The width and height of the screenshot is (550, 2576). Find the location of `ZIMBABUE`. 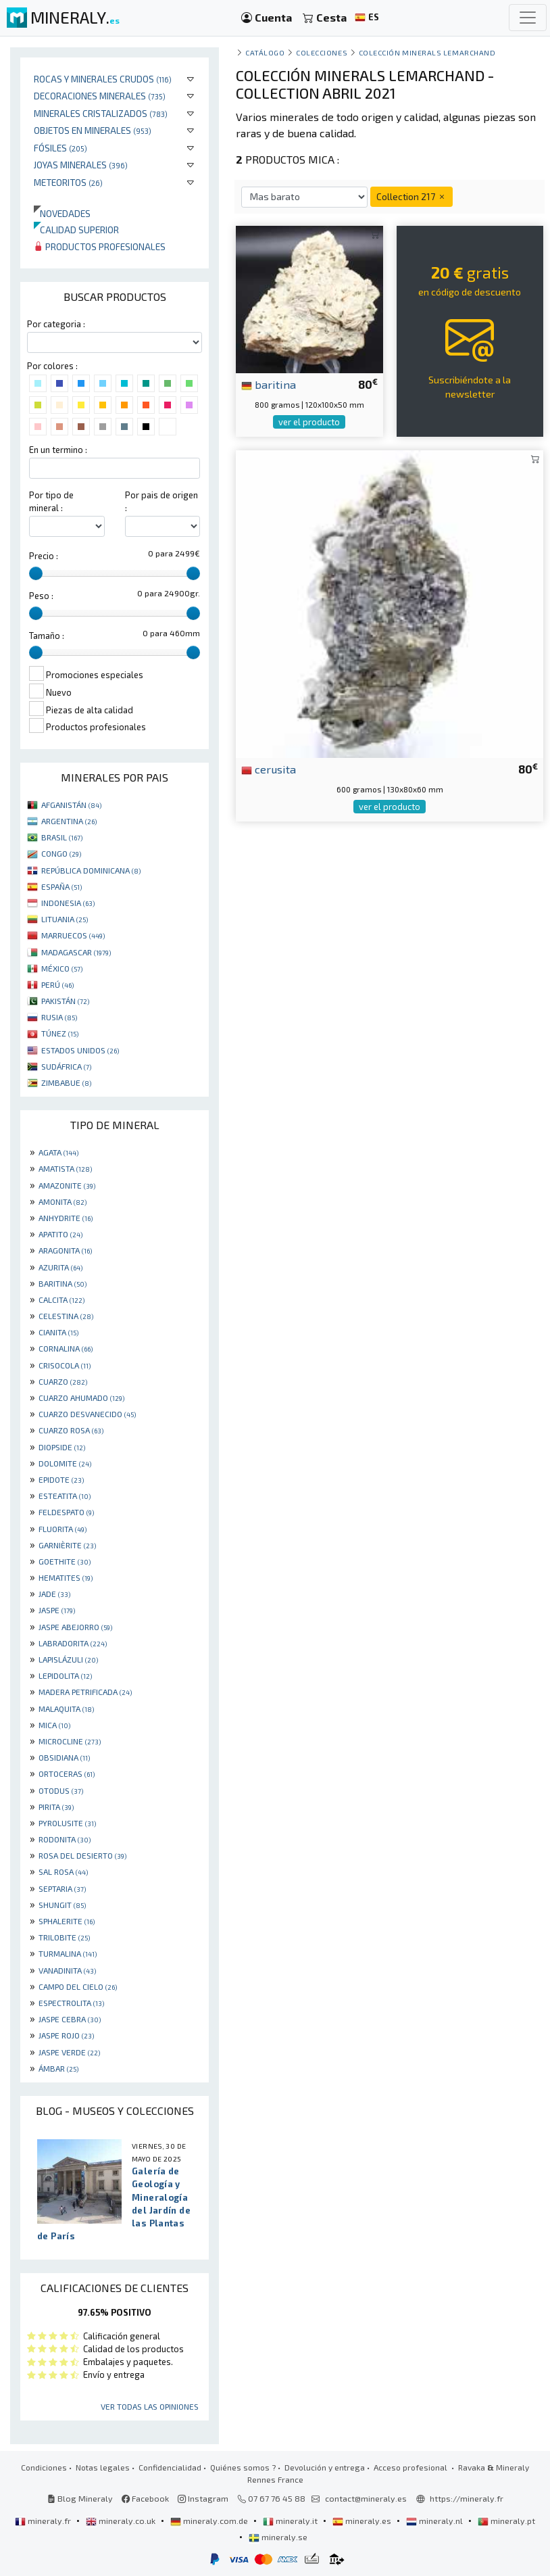

ZIMBABUE is located at coordinates (66, 1082).